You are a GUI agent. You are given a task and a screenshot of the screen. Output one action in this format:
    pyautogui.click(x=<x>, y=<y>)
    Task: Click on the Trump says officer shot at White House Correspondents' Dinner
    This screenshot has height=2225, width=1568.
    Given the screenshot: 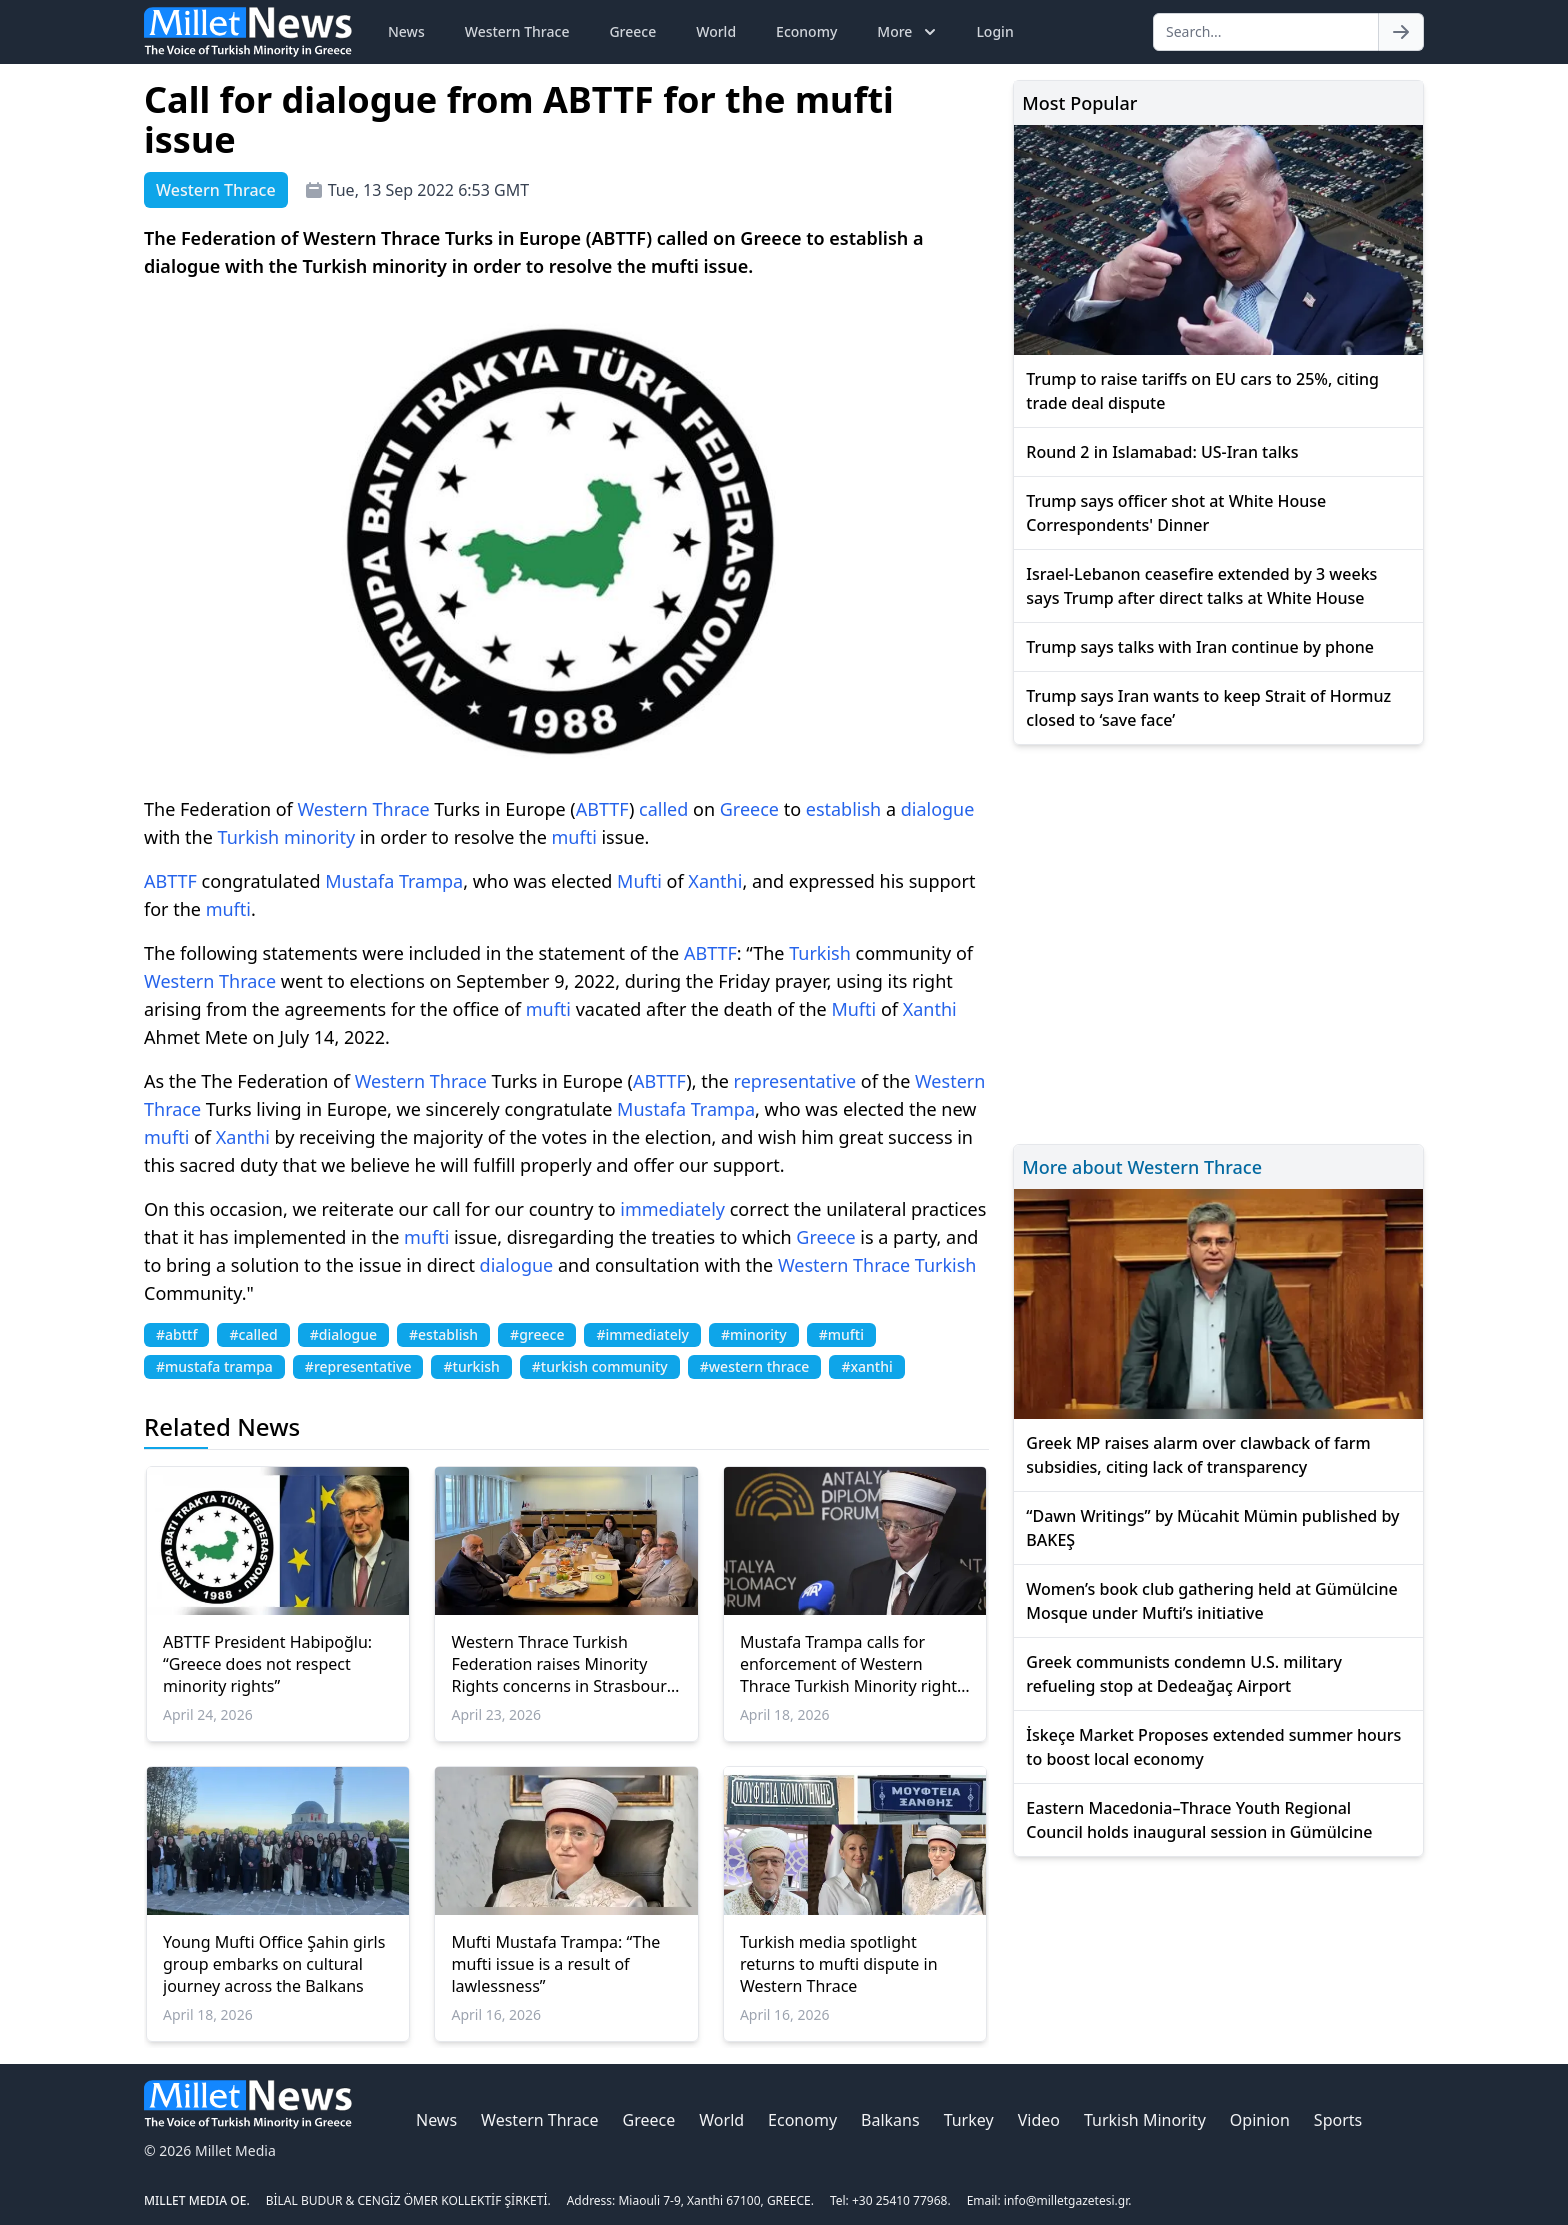 What is the action you would take?
    pyautogui.click(x=1176, y=513)
    